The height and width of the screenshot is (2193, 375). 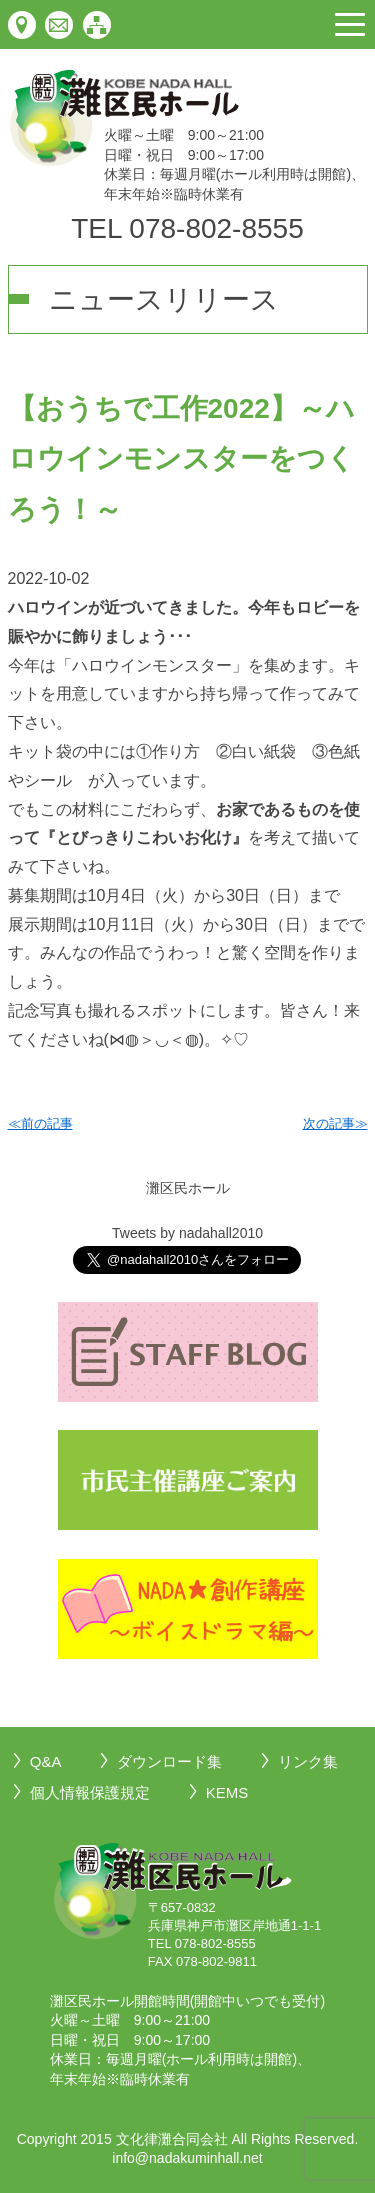 I want to click on リンク集, so click(x=308, y=1761).